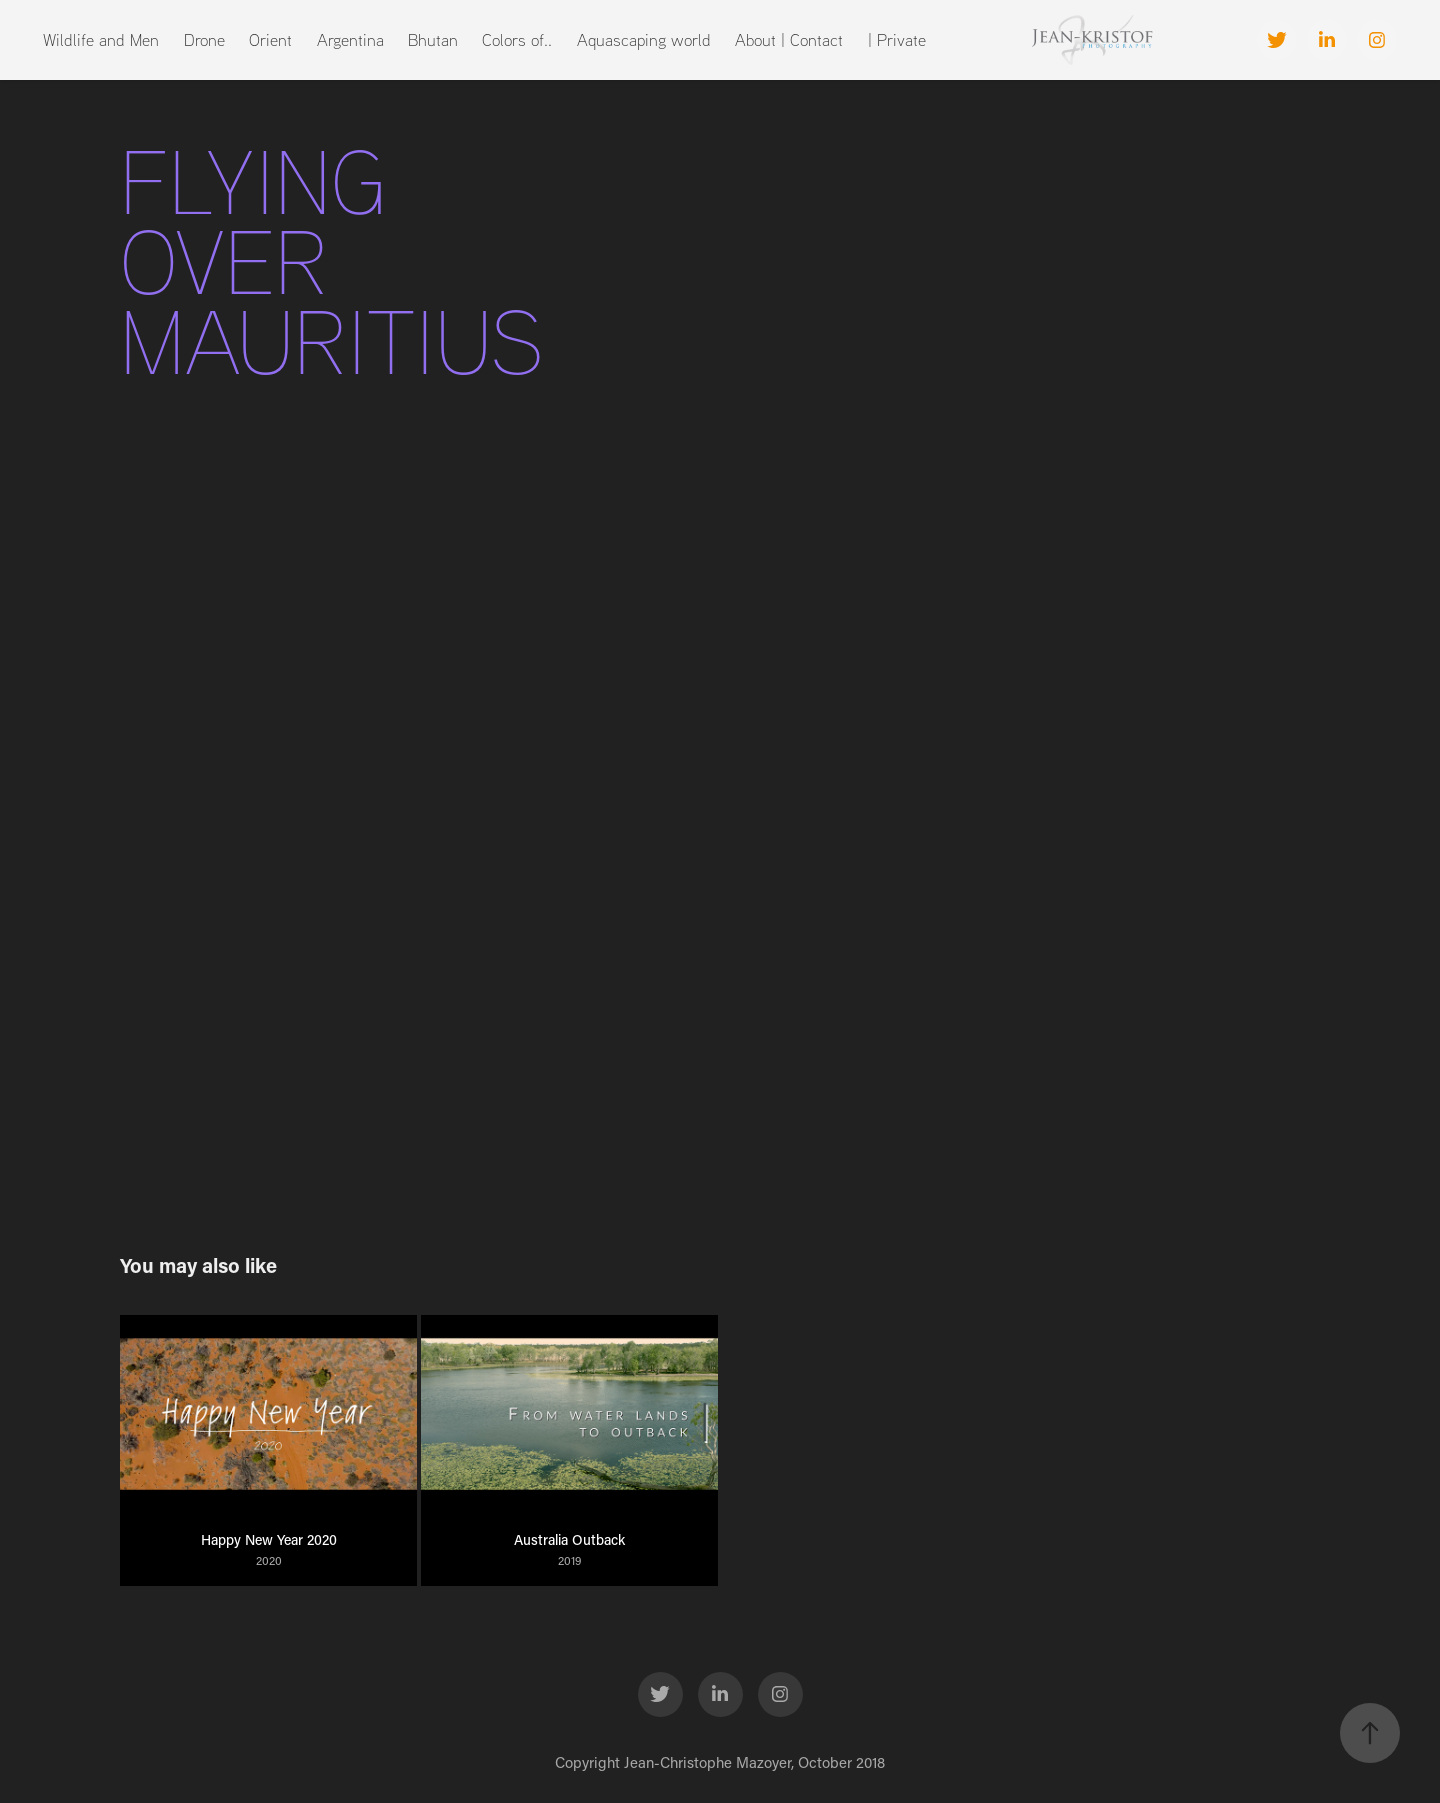  I want to click on Drone, so click(204, 39).